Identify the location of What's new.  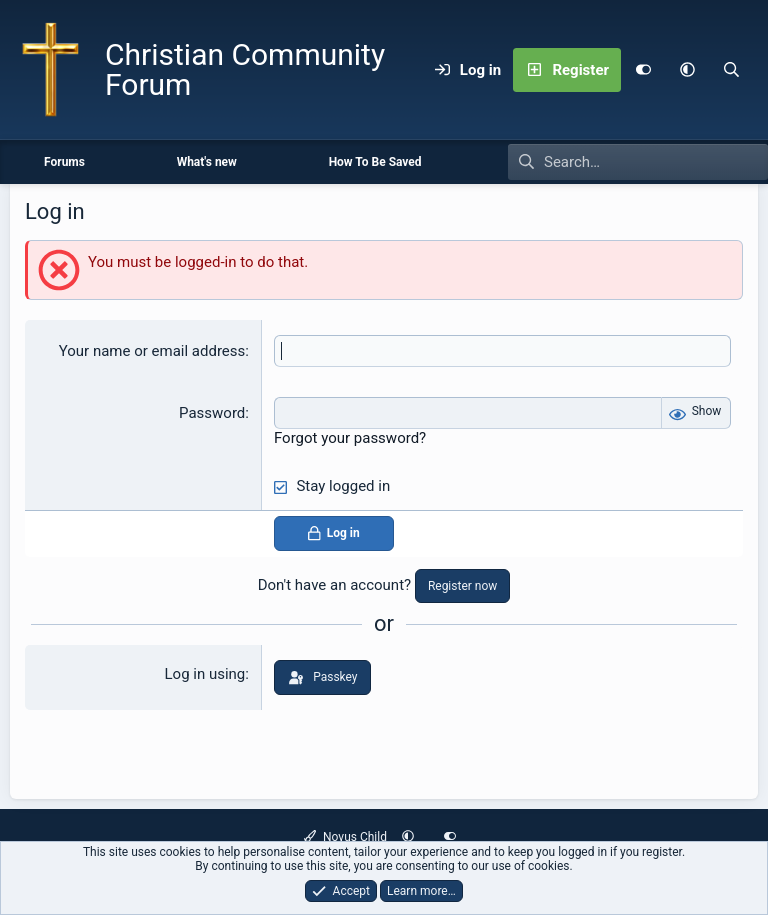
(207, 162).